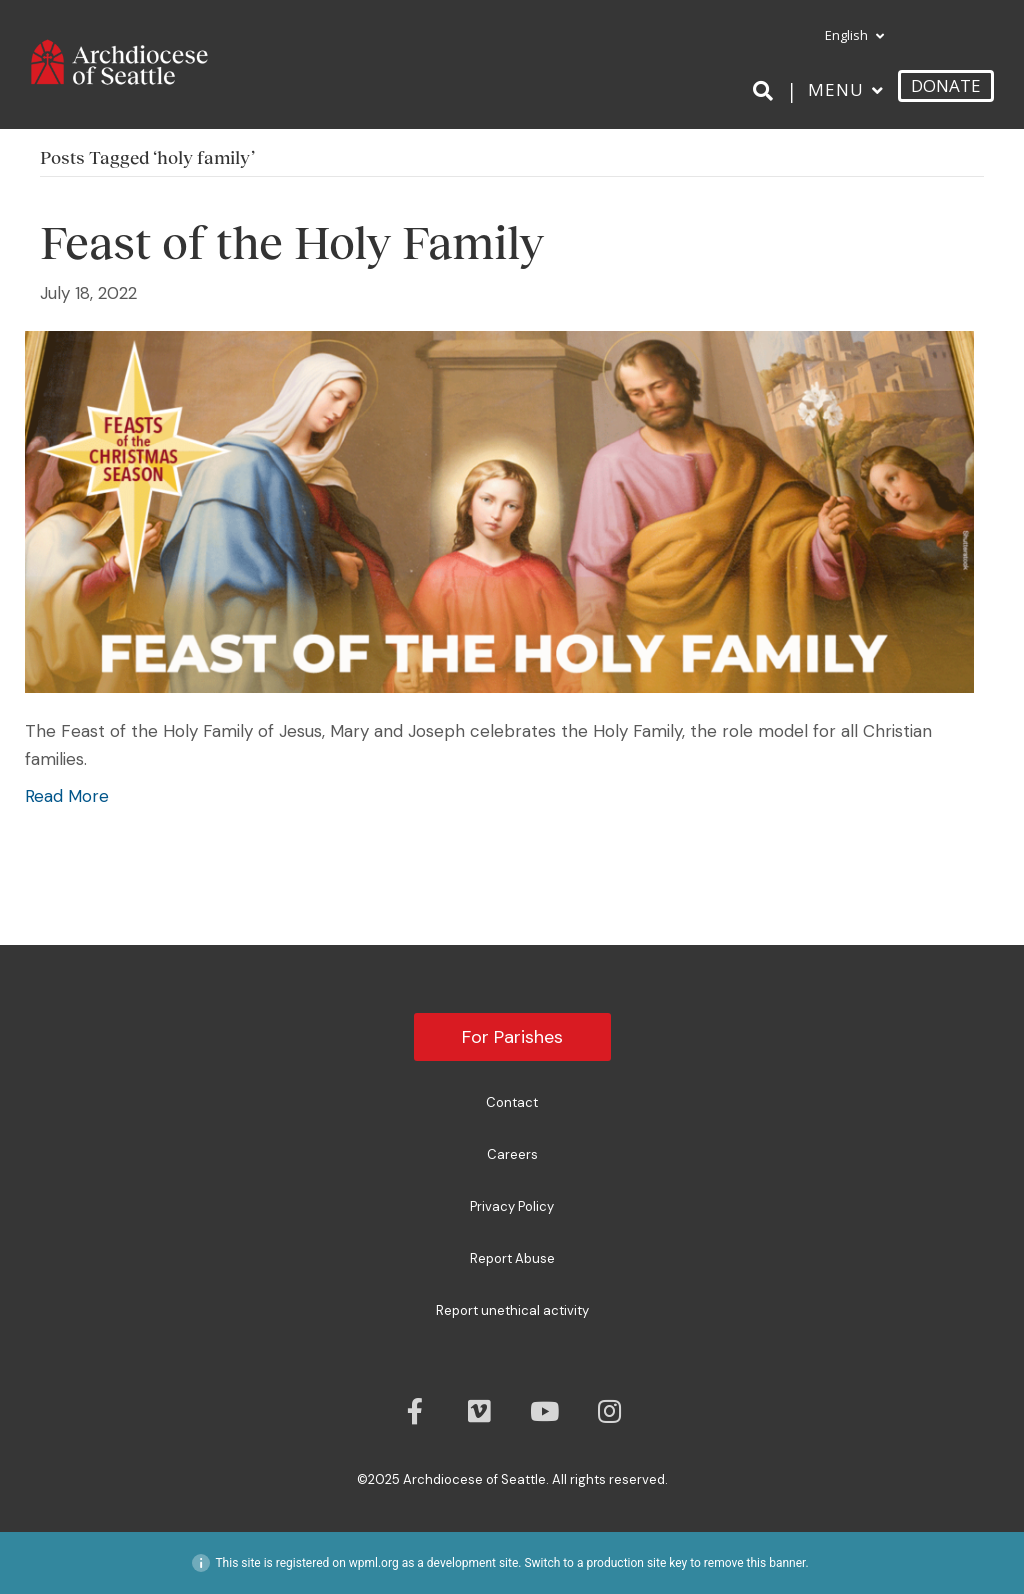  I want to click on Report unethical activity, so click(512, 1310).